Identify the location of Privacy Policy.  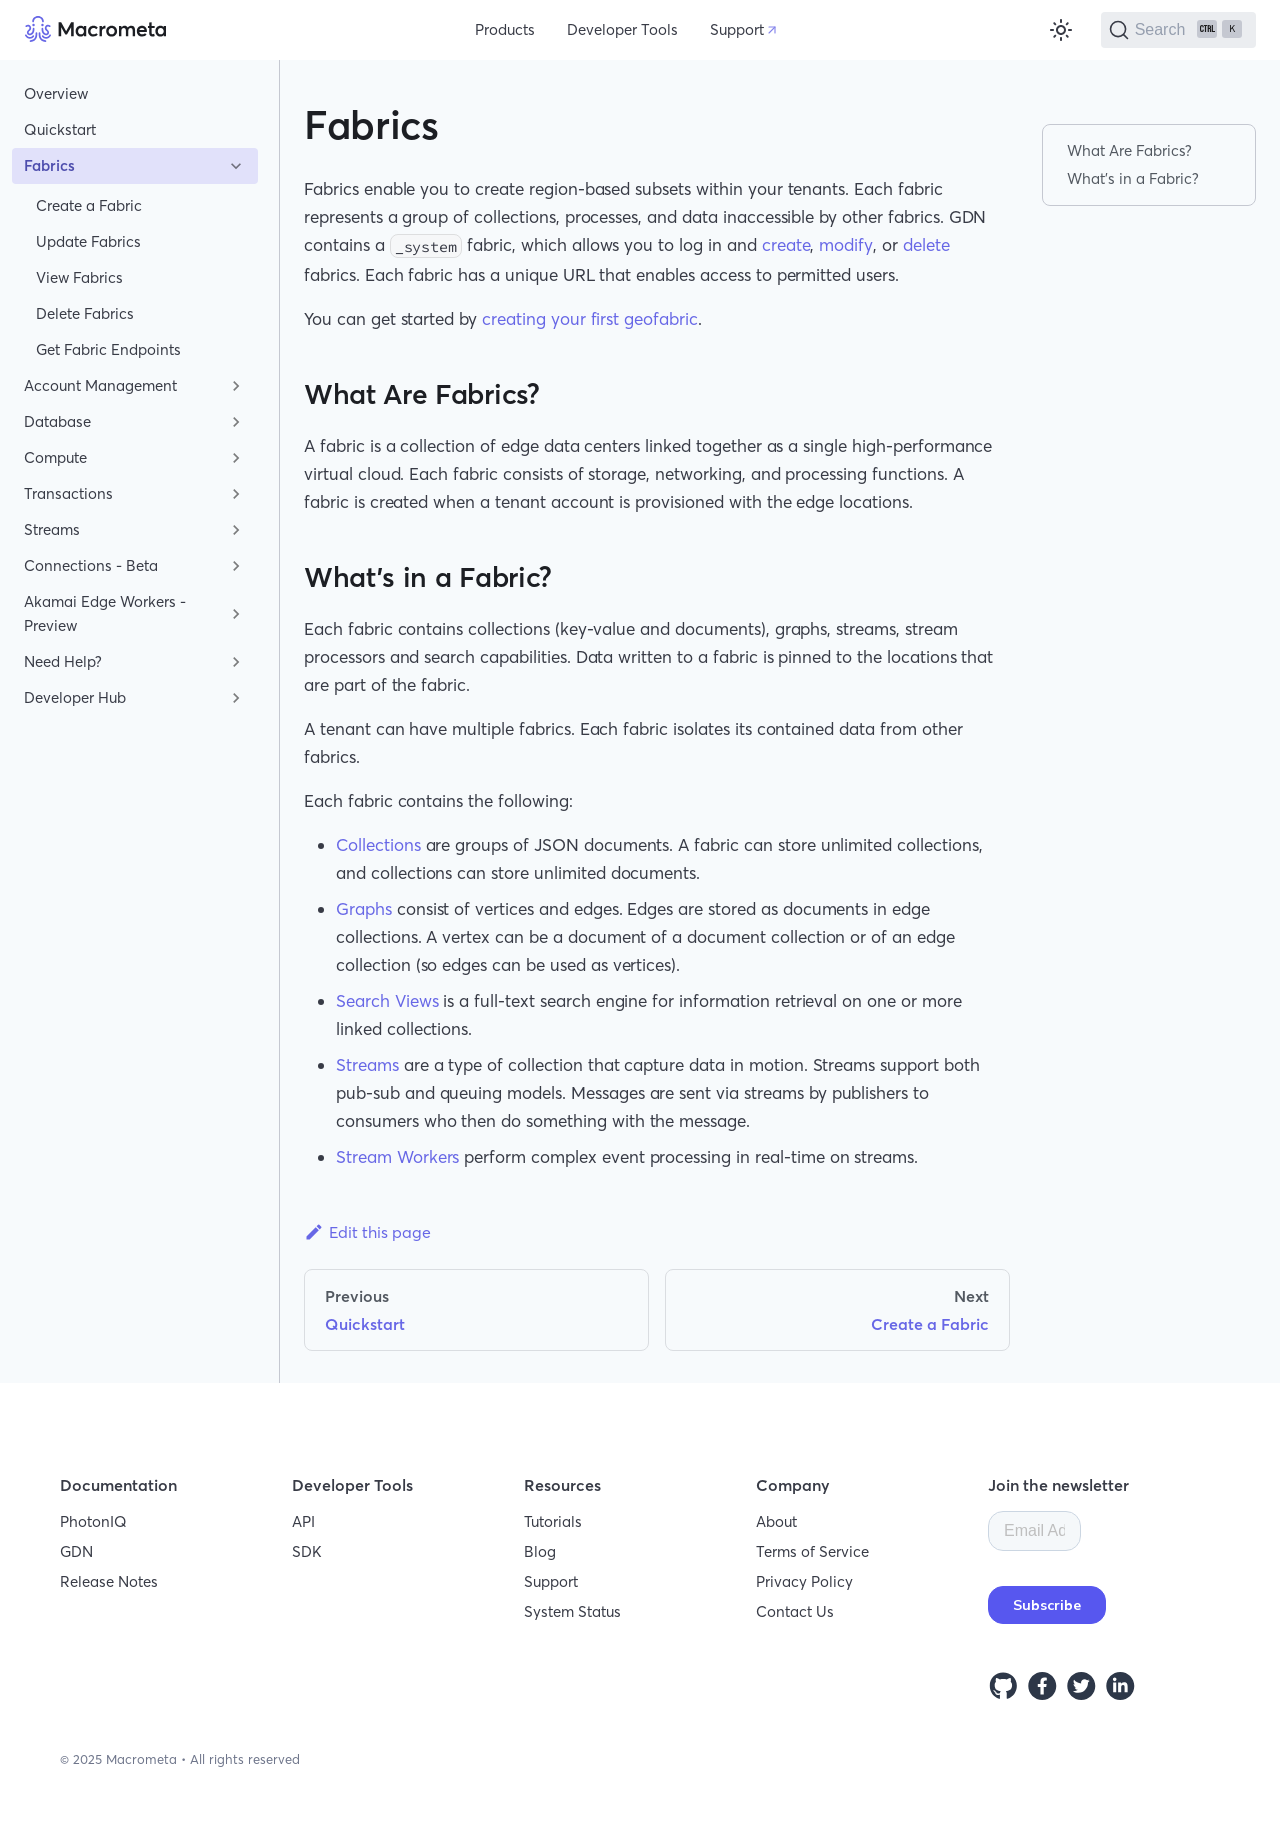
(804, 1581).